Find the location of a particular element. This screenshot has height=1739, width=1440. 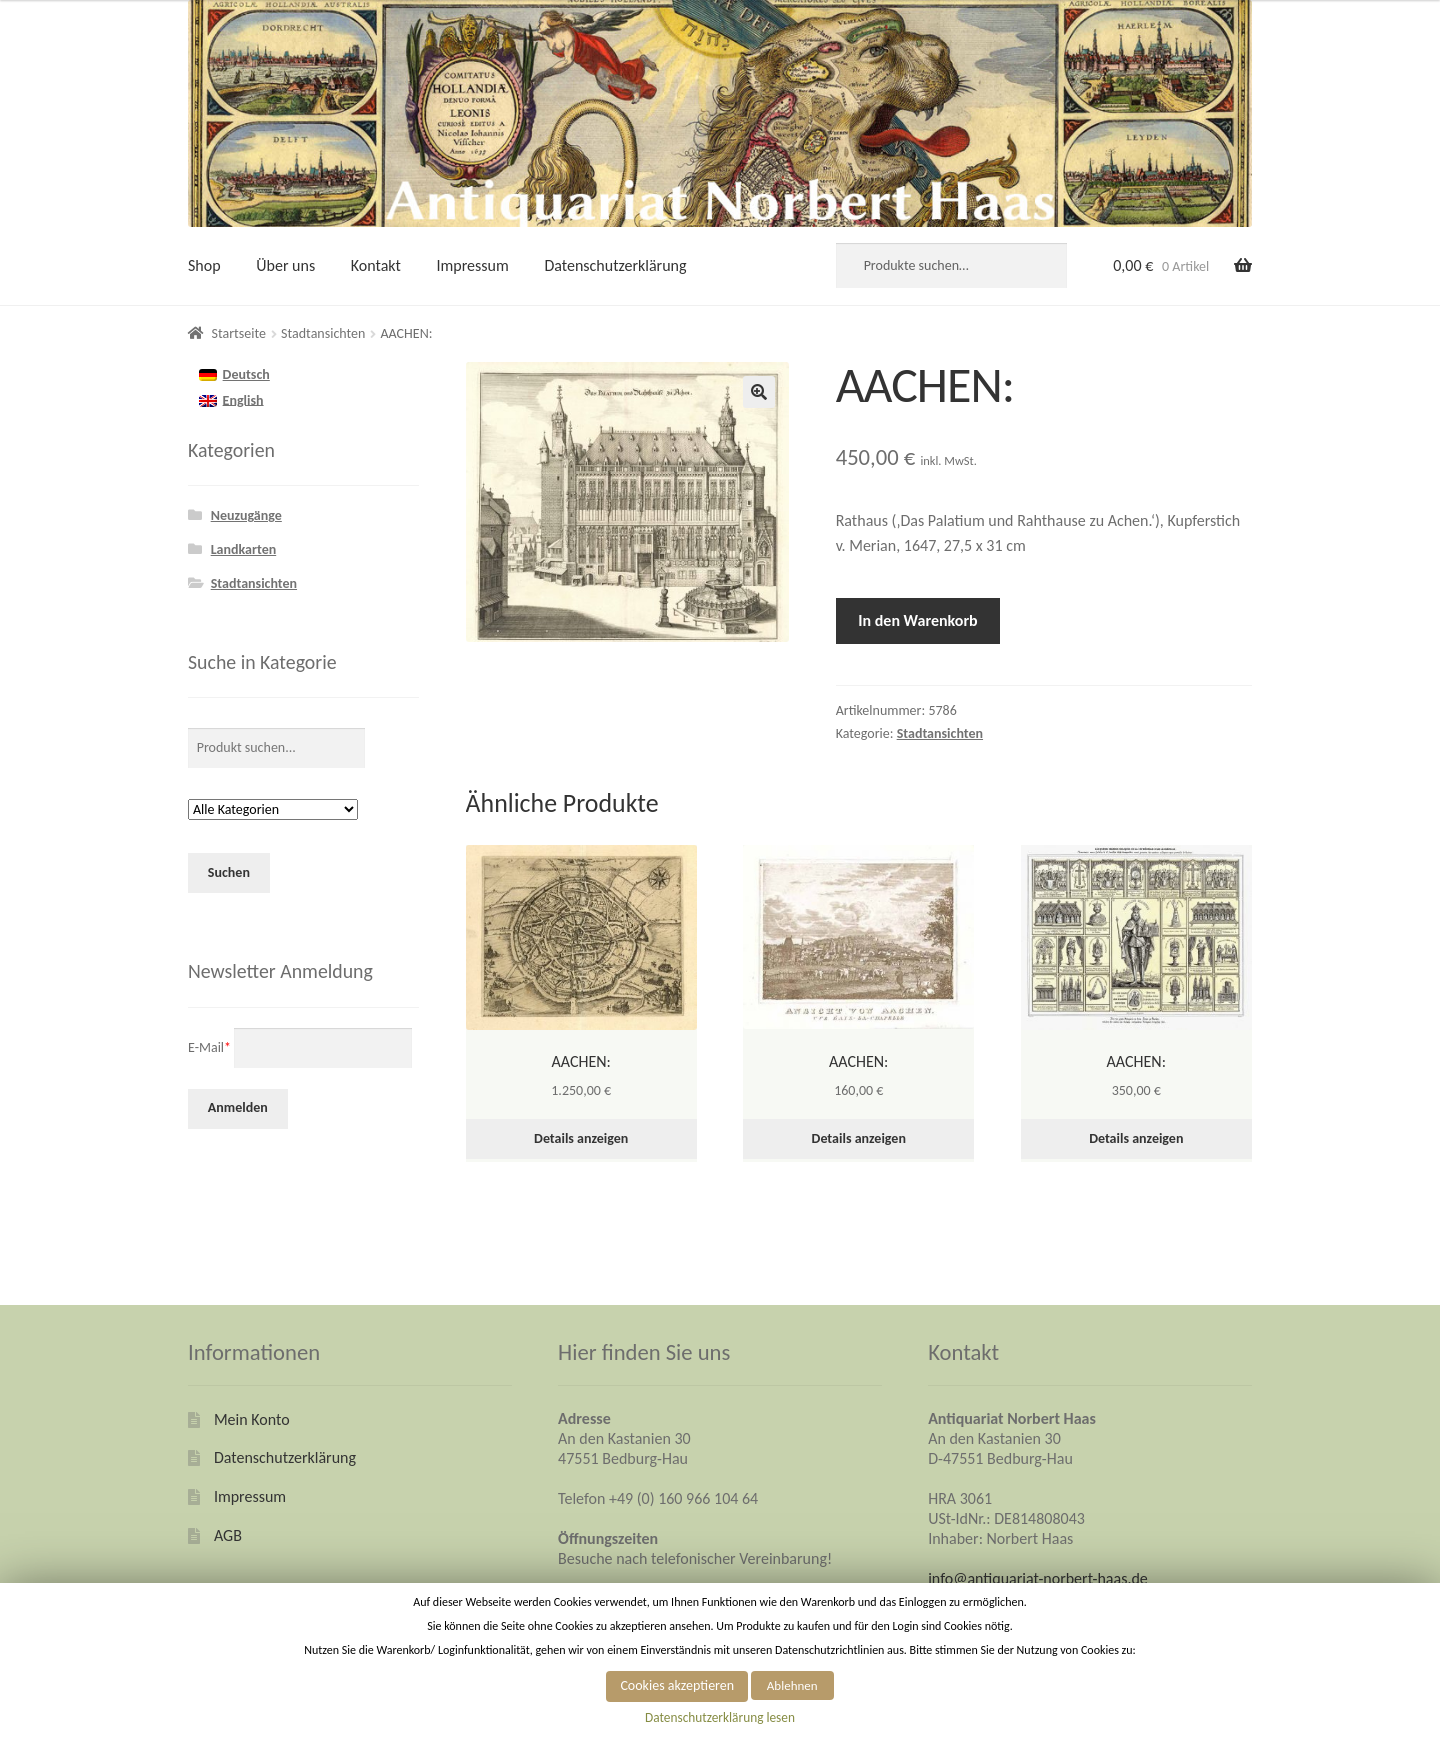

Cookies akzeptieren is located at coordinates (677, 1685).